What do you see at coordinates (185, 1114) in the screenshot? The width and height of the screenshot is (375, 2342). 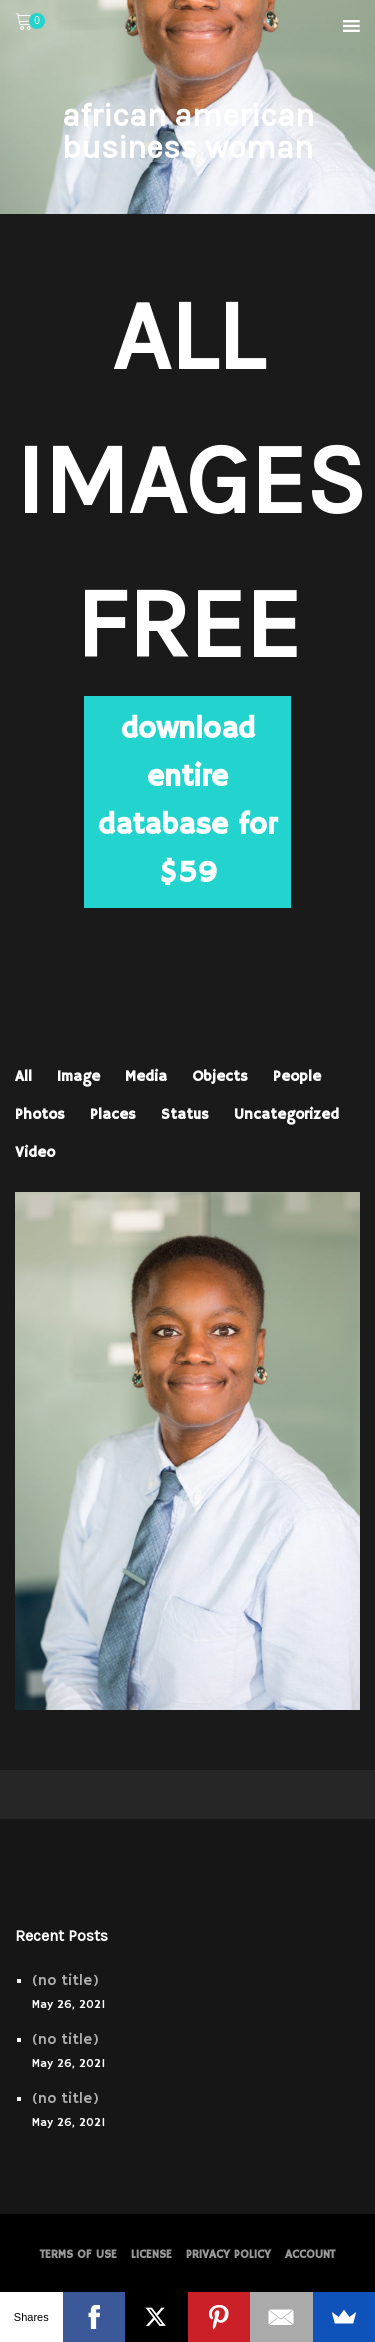 I see `Status` at bounding box center [185, 1114].